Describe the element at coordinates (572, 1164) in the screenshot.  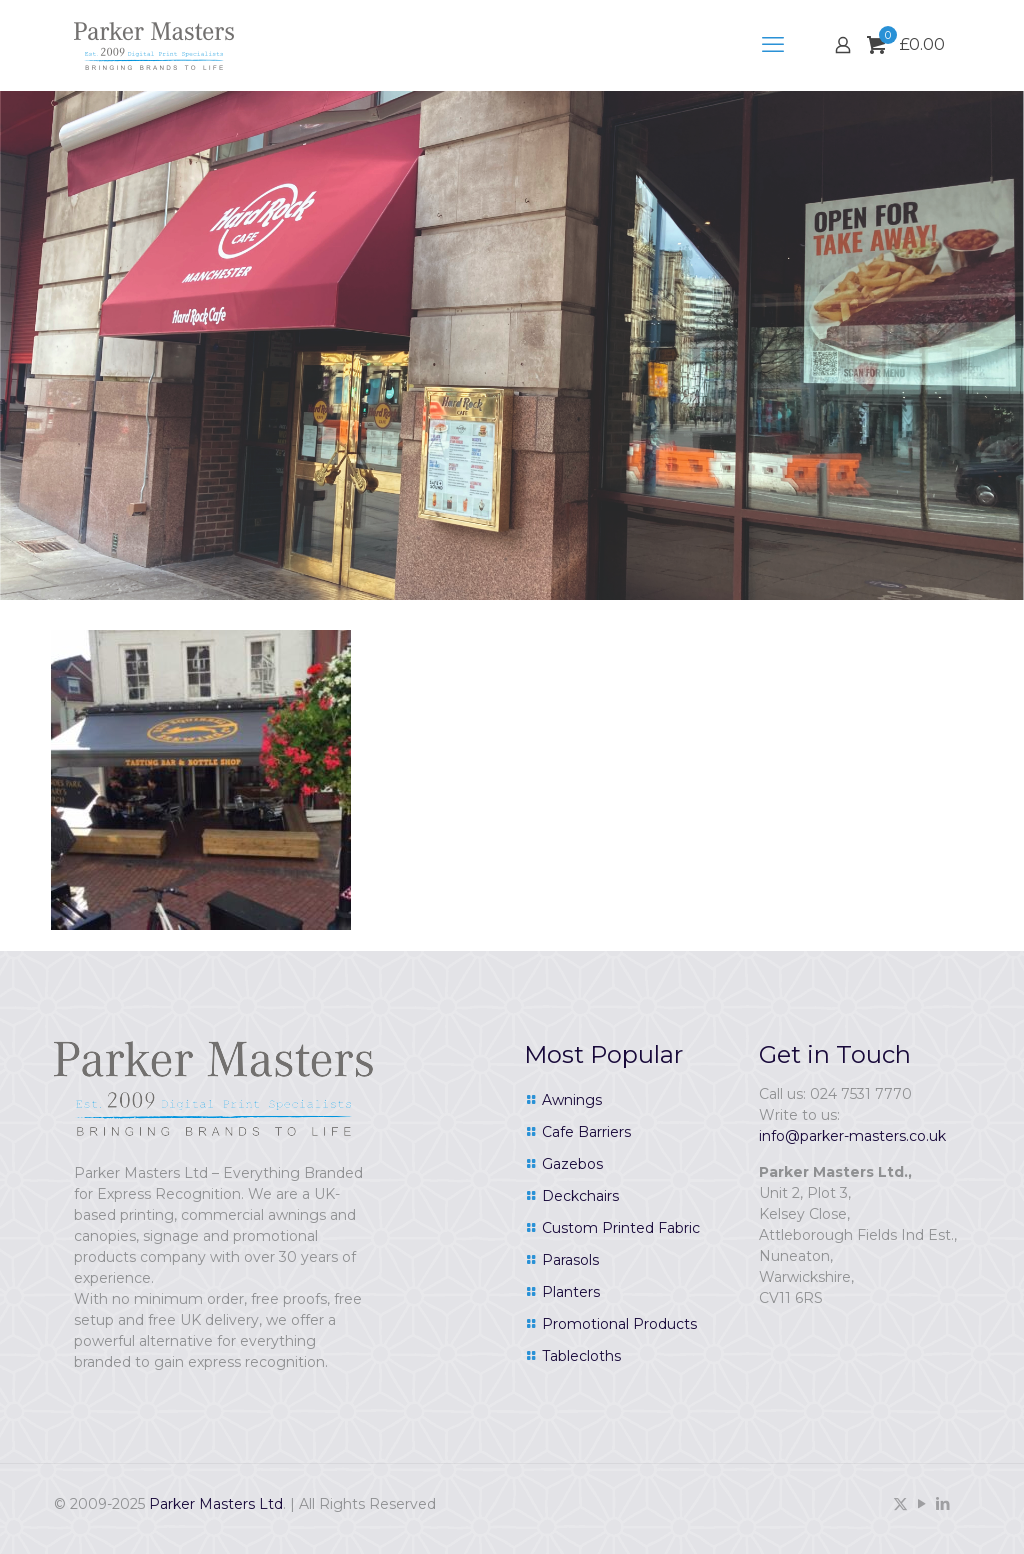
I see `Gazebos` at that location.